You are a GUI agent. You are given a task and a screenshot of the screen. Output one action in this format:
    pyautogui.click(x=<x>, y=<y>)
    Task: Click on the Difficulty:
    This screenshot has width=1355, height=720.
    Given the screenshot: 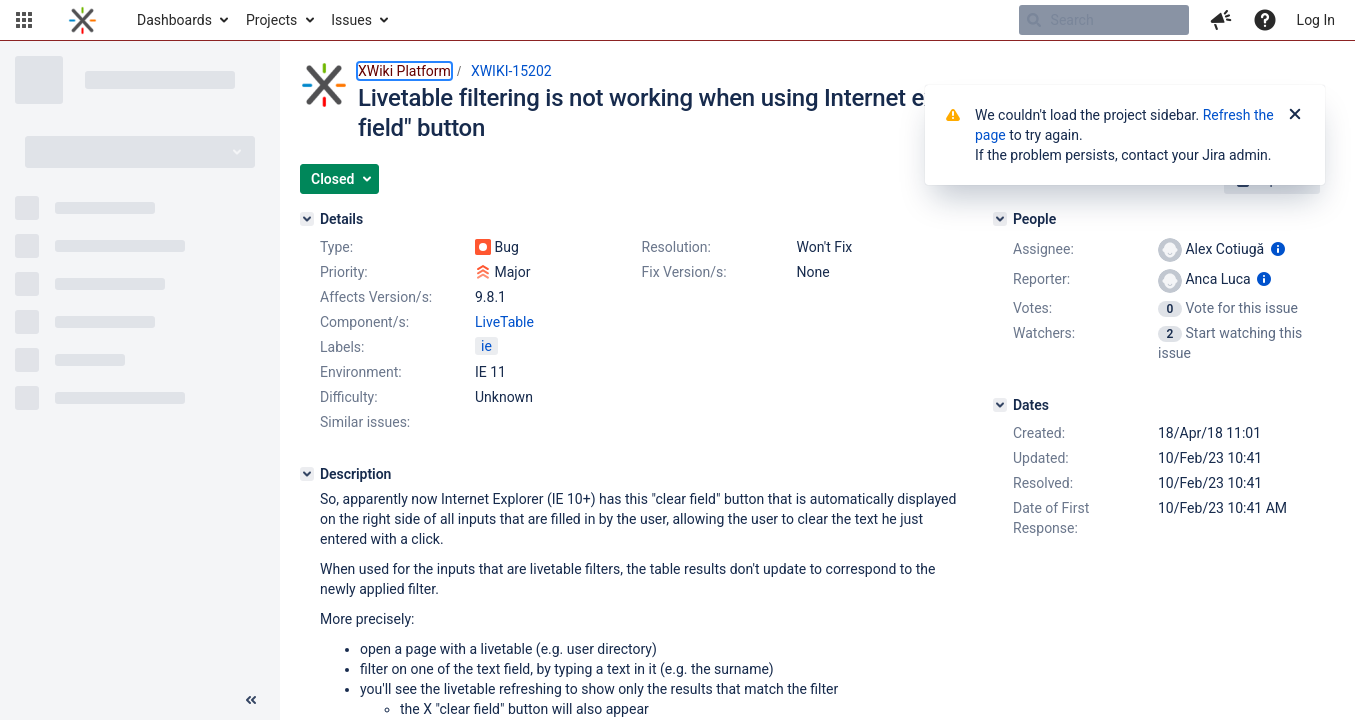 What is the action you would take?
    pyautogui.click(x=349, y=397)
    